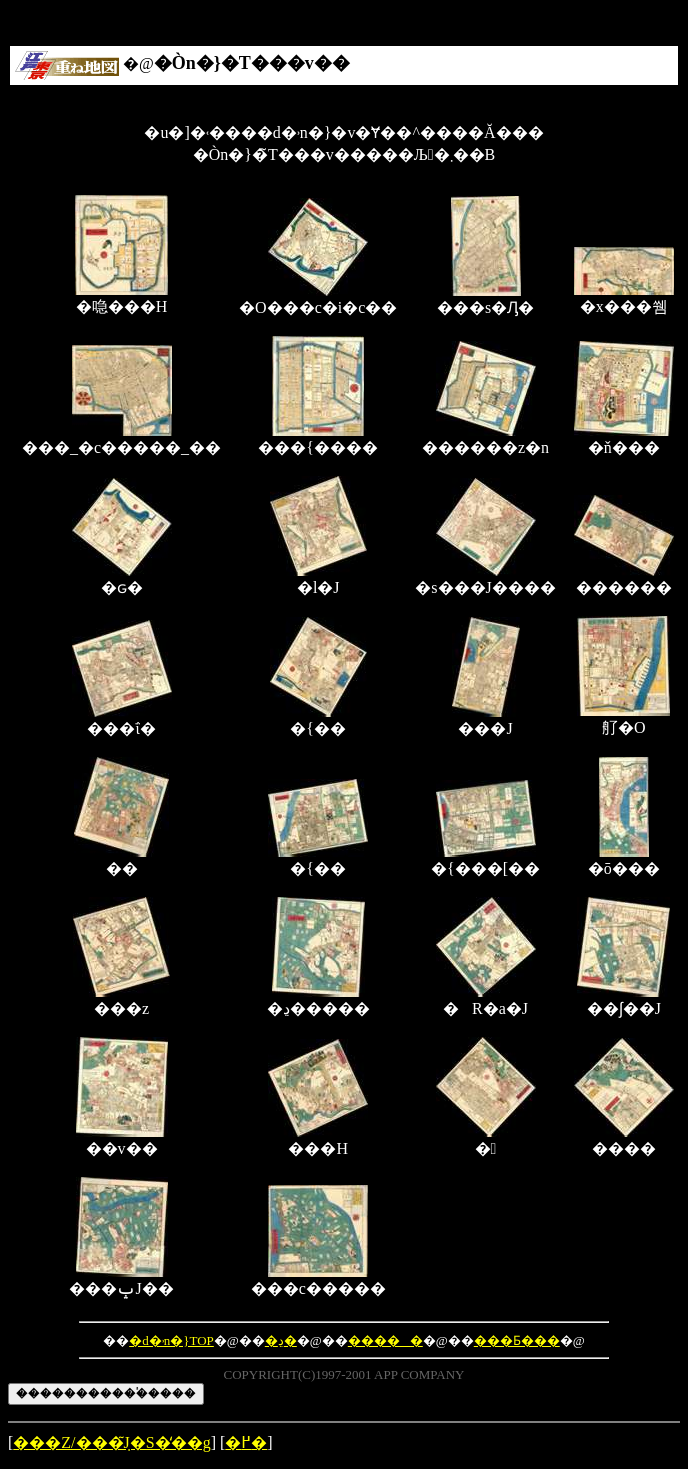 The width and height of the screenshot is (688, 1469). What do you see at coordinates (517, 1340) in the screenshot?
I see `���Ƃ���` at bounding box center [517, 1340].